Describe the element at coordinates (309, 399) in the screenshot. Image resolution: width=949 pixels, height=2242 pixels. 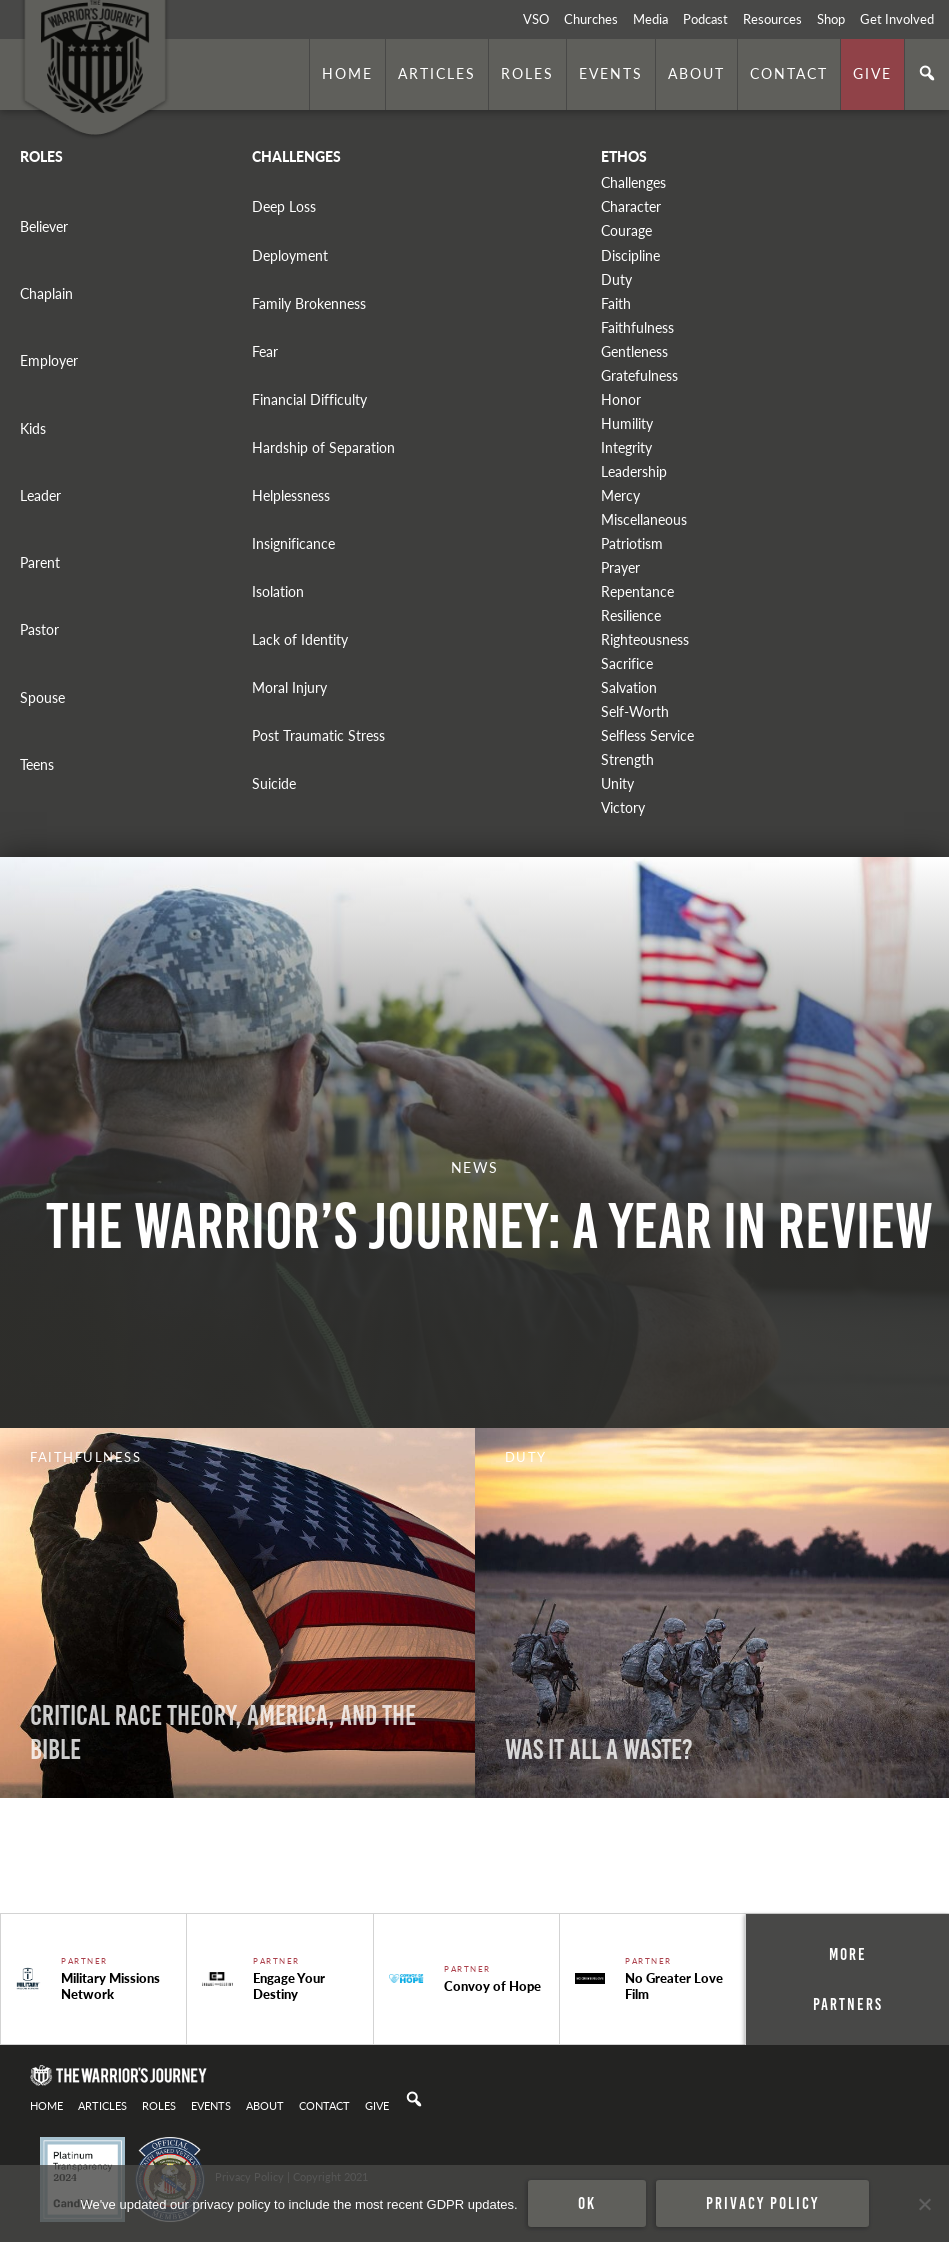
I see `Financial Difficulty` at that location.